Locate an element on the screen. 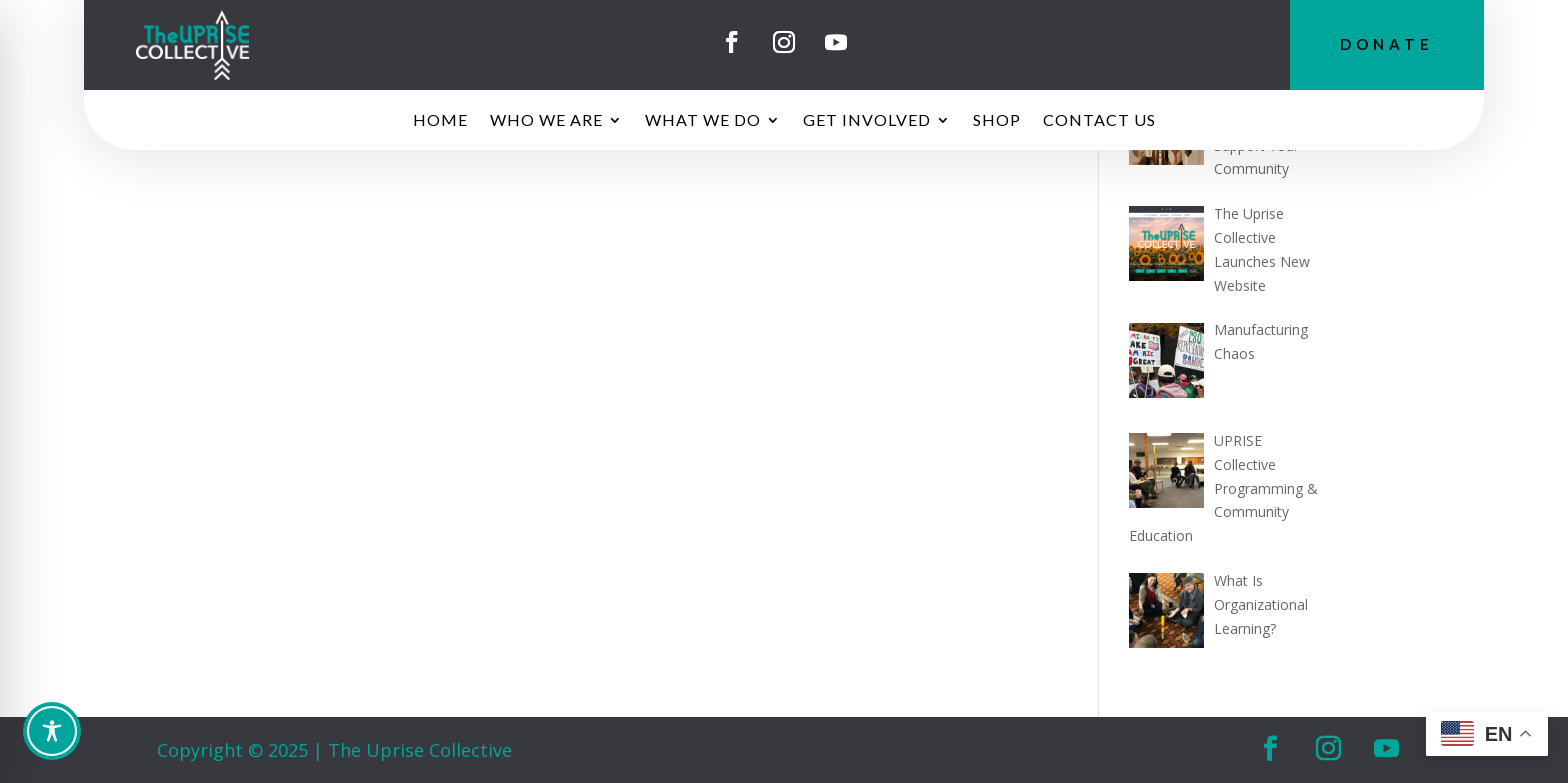 This screenshot has height=783, width=1568. SHOP is located at coordinates (997, 121).